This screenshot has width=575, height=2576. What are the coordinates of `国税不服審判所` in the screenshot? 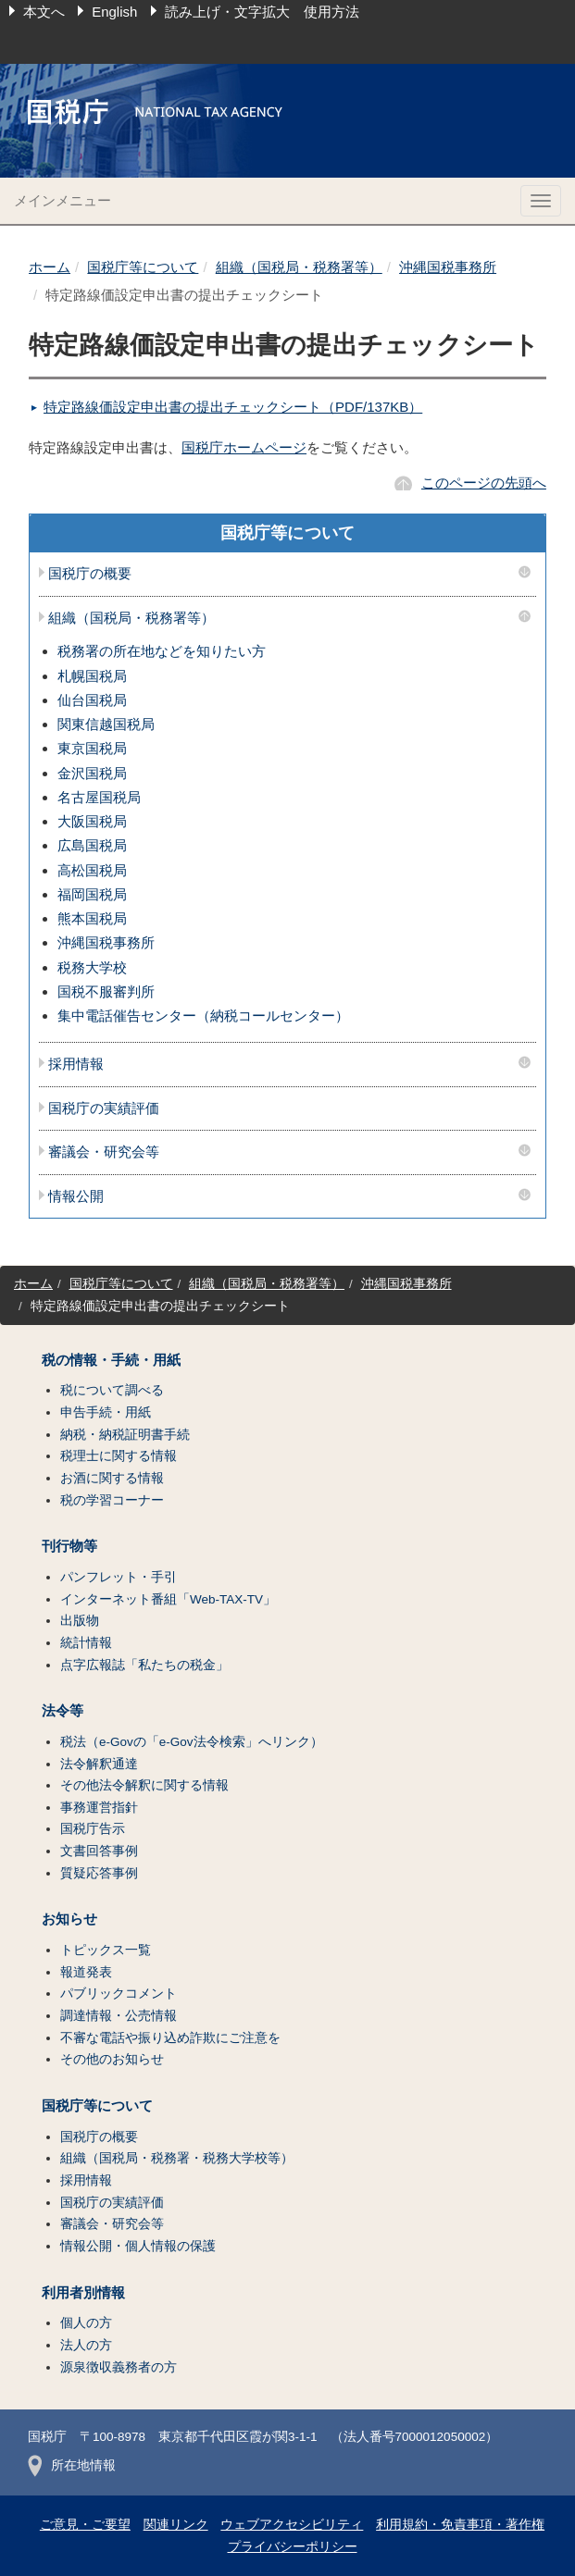 It's located at (106, 991).